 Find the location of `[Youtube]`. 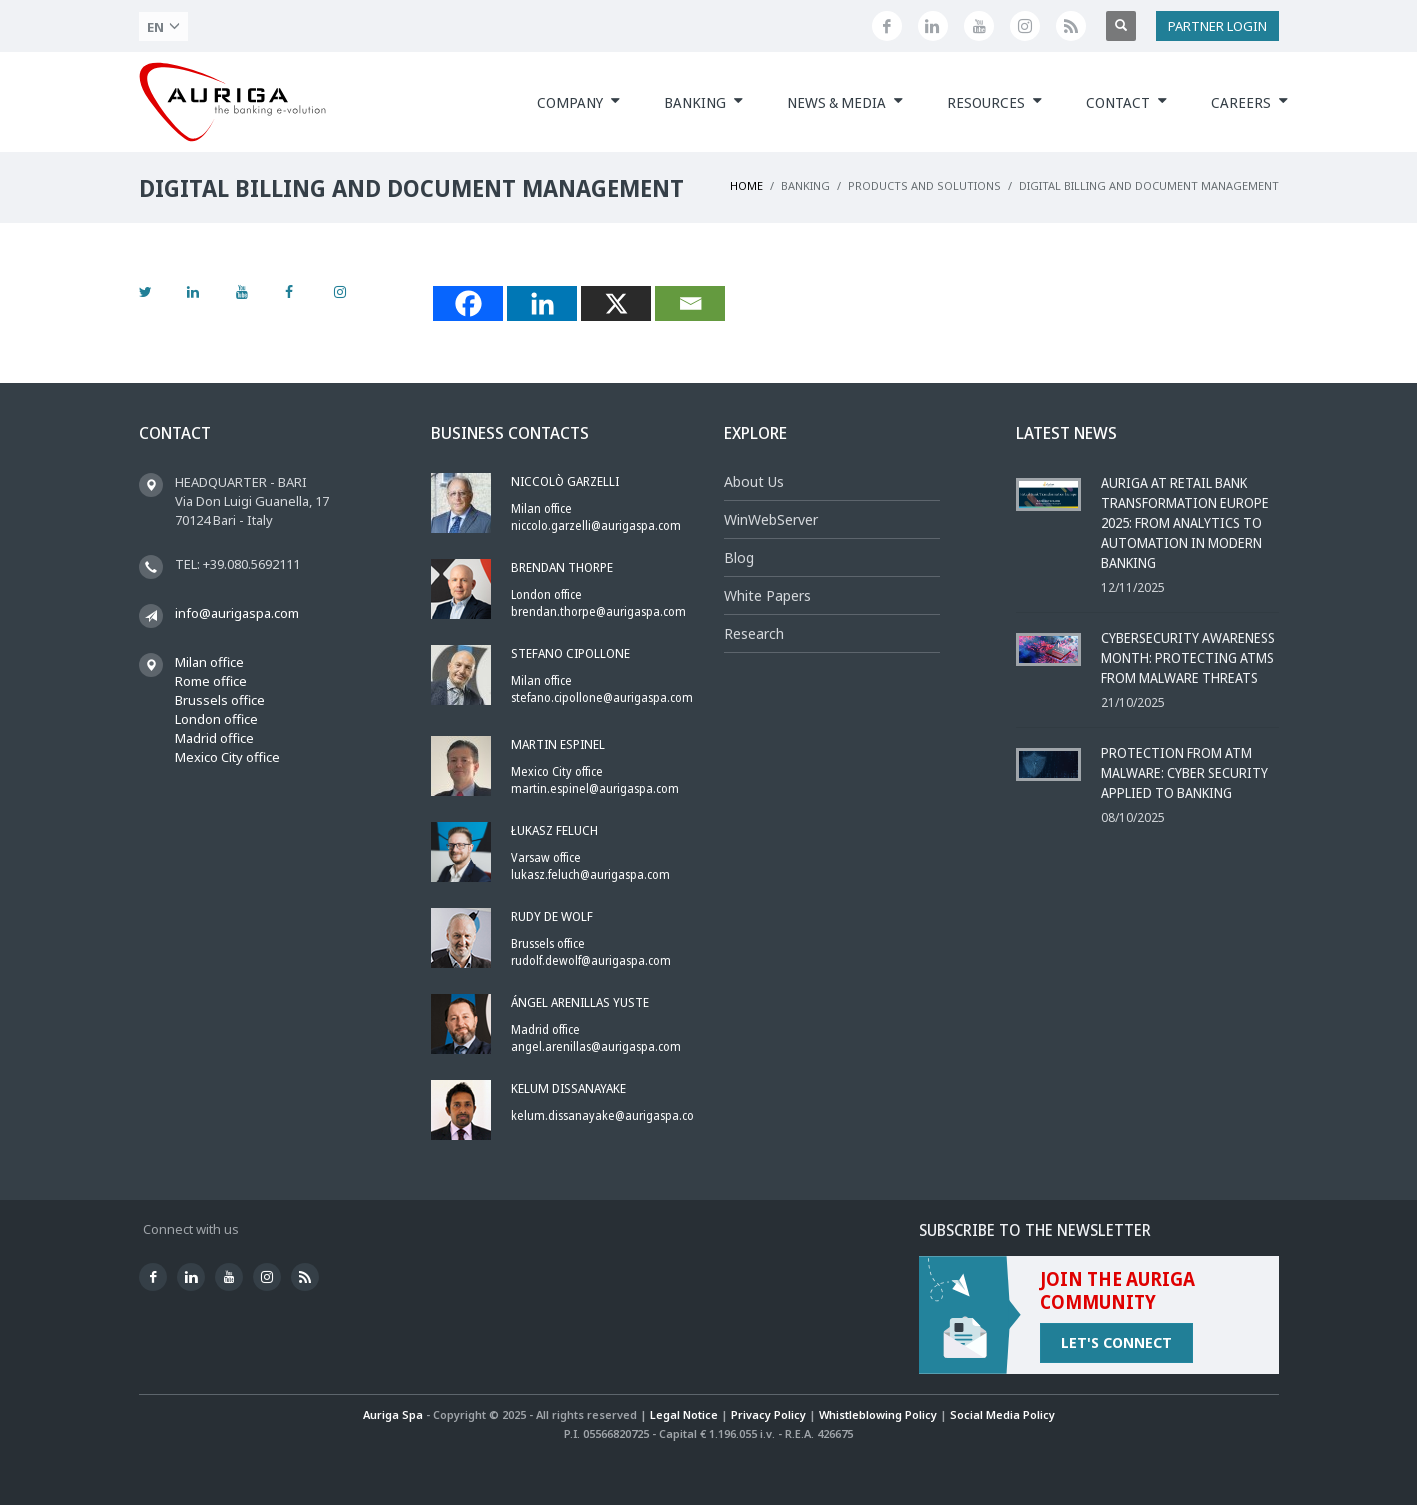

[Youtube] is located at coordinates (979, 26).